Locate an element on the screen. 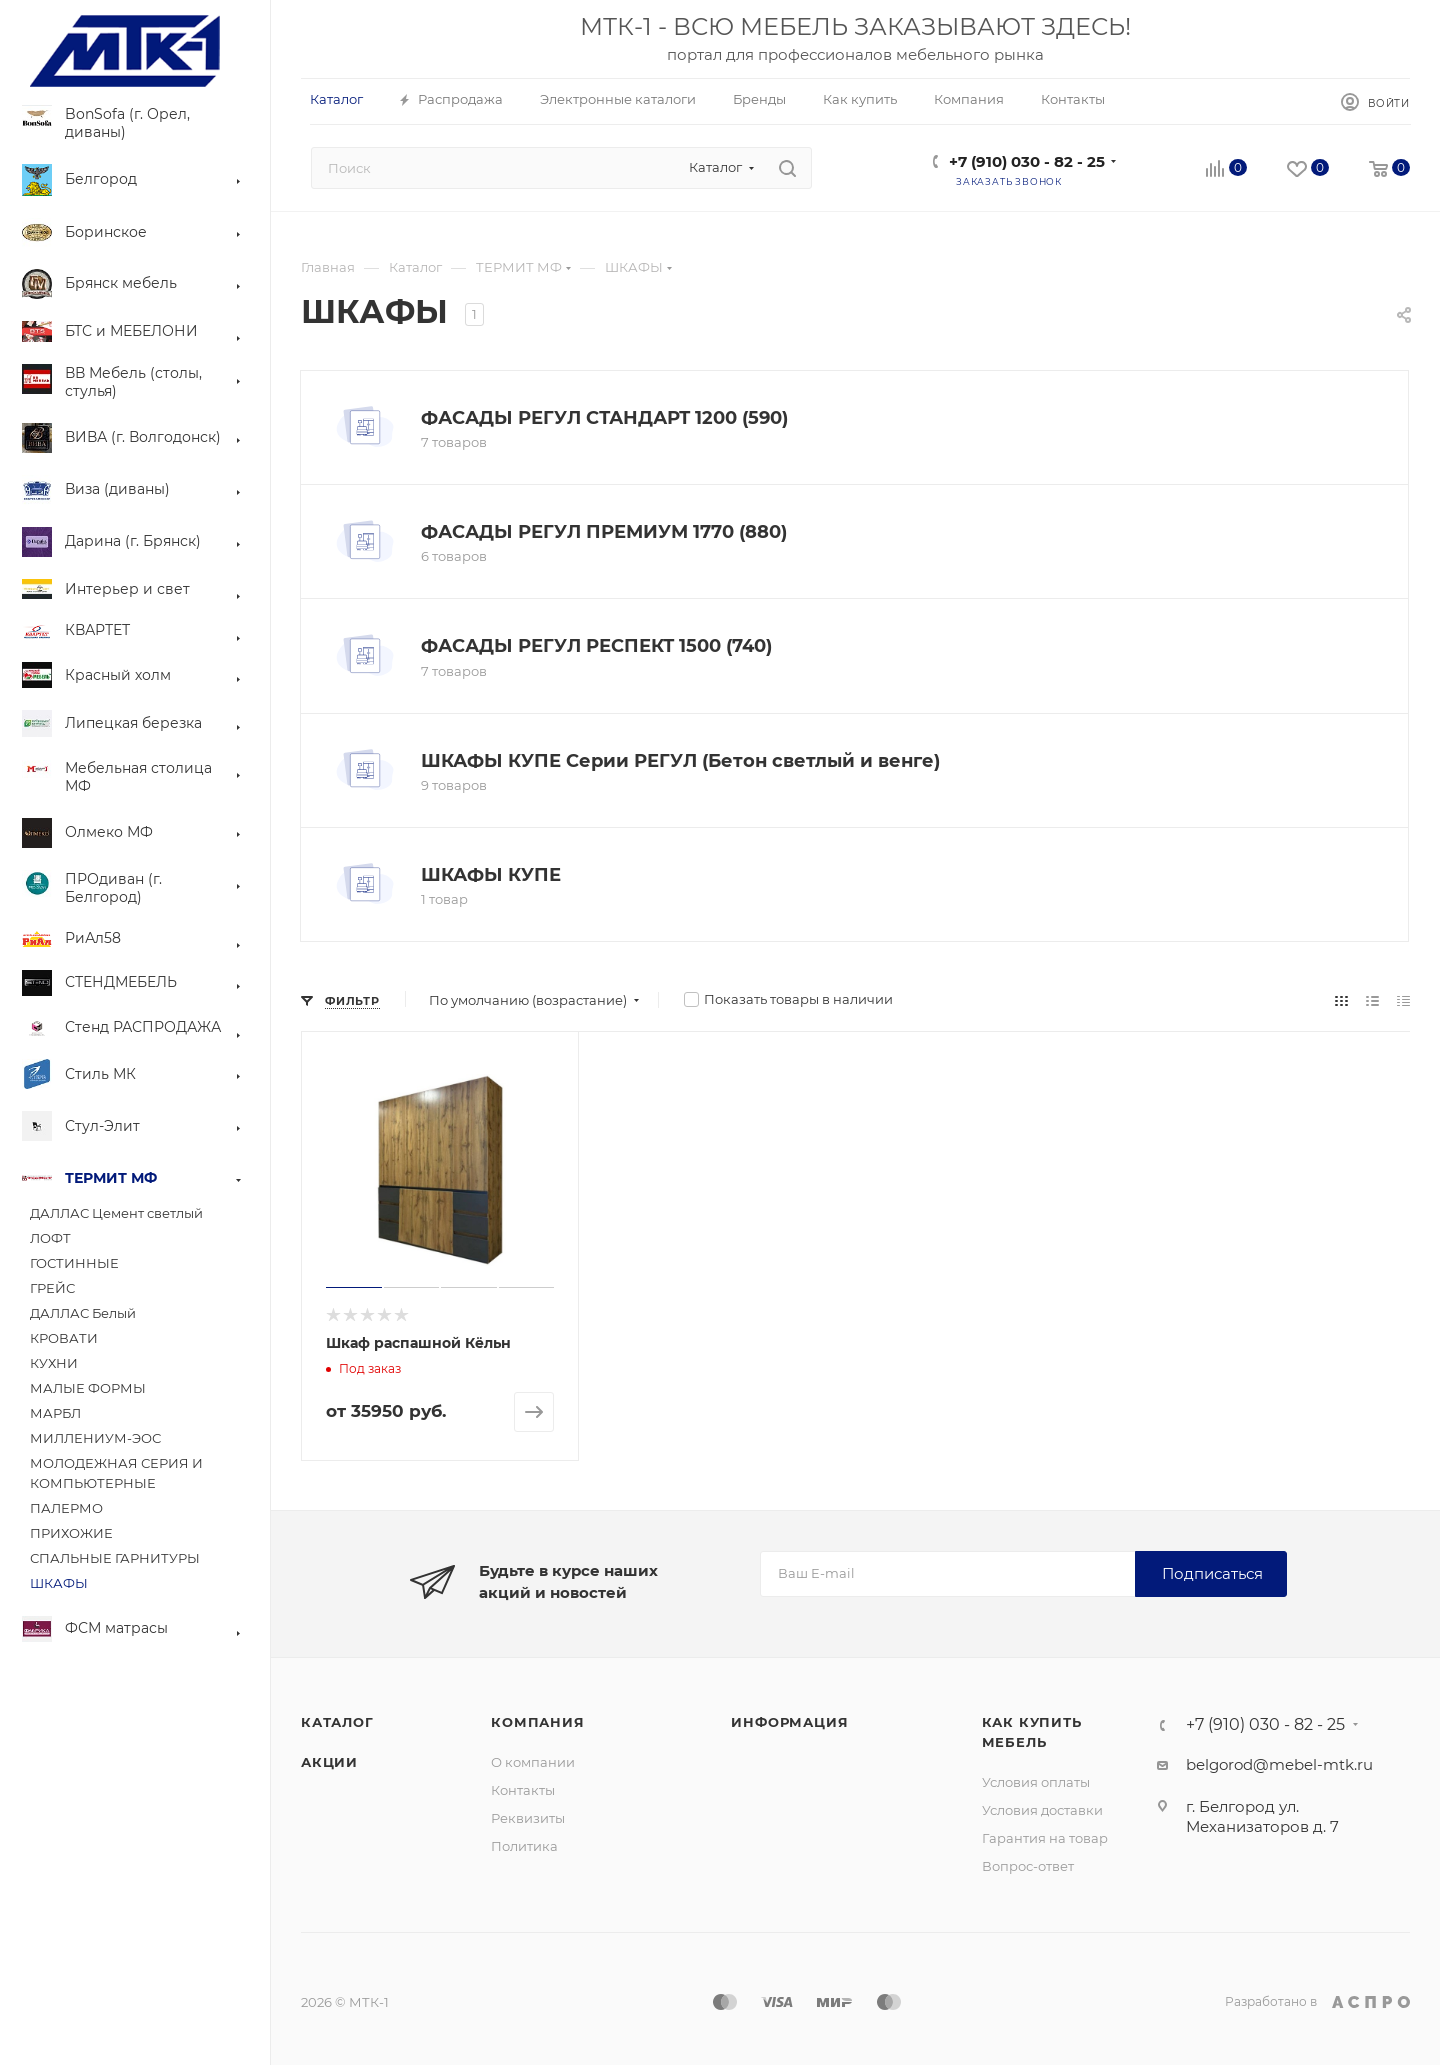  Гарантия на товар is located at coordinates (1045, 1838).